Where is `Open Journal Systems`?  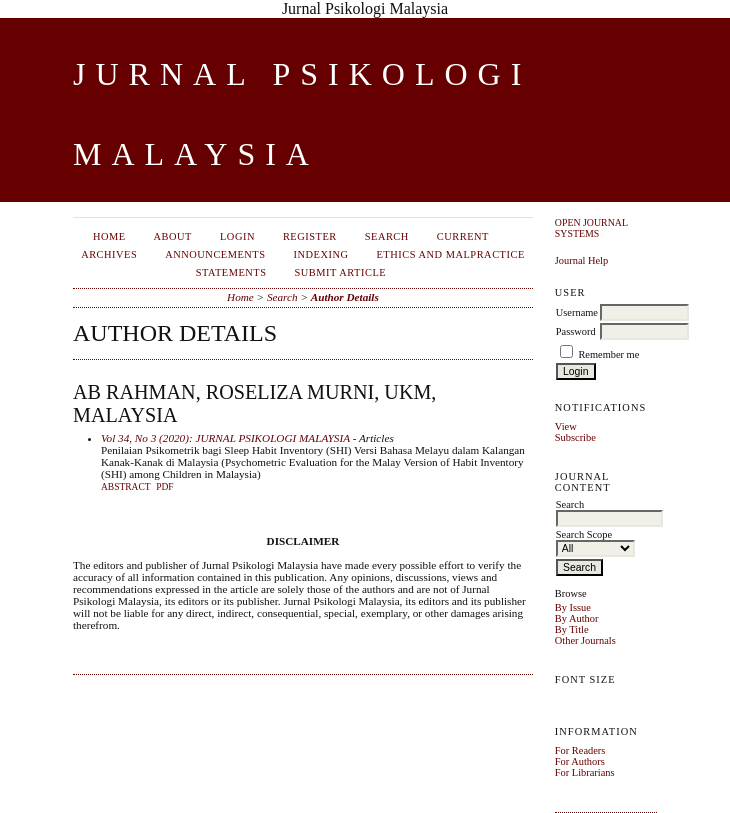 Open Journal Systems is located at coordinates (591, 228).